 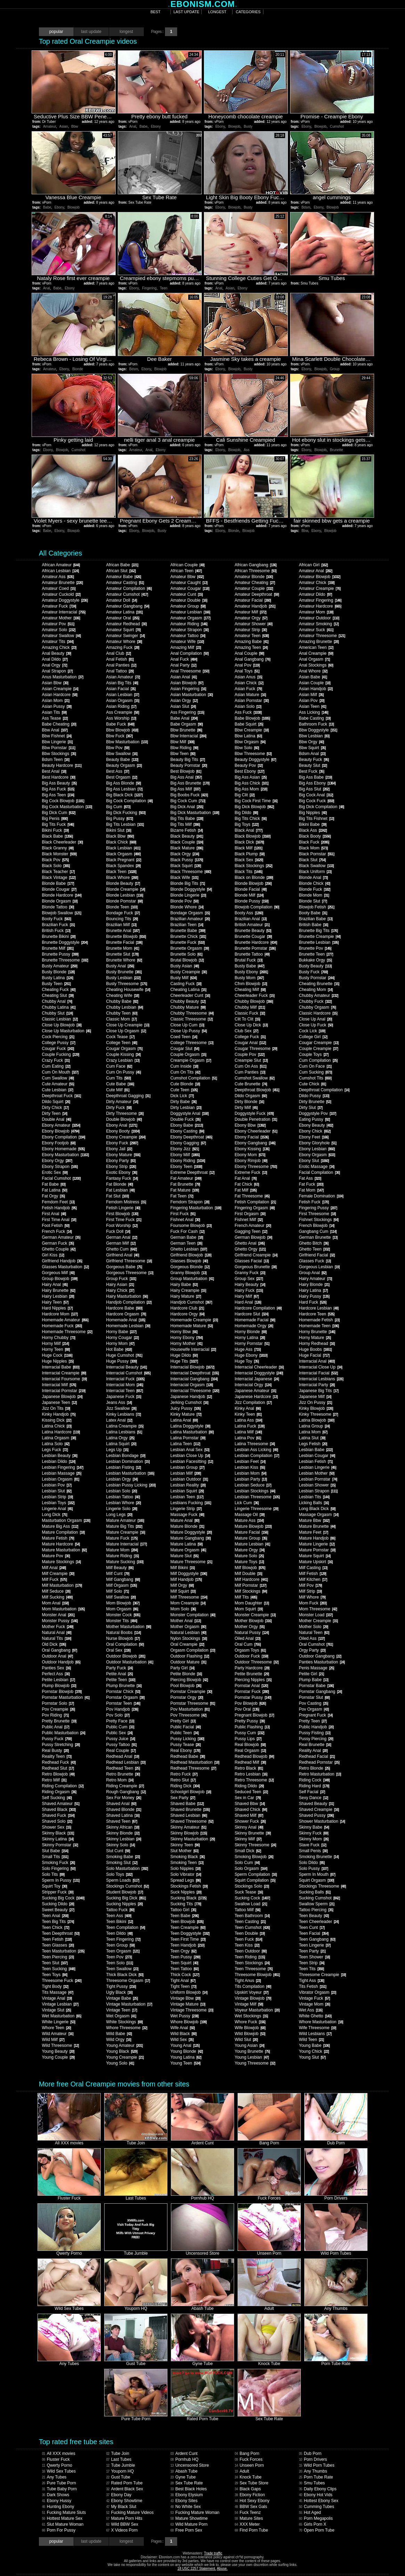 I want to click on German Fuck, so click(x=58, y=1243).